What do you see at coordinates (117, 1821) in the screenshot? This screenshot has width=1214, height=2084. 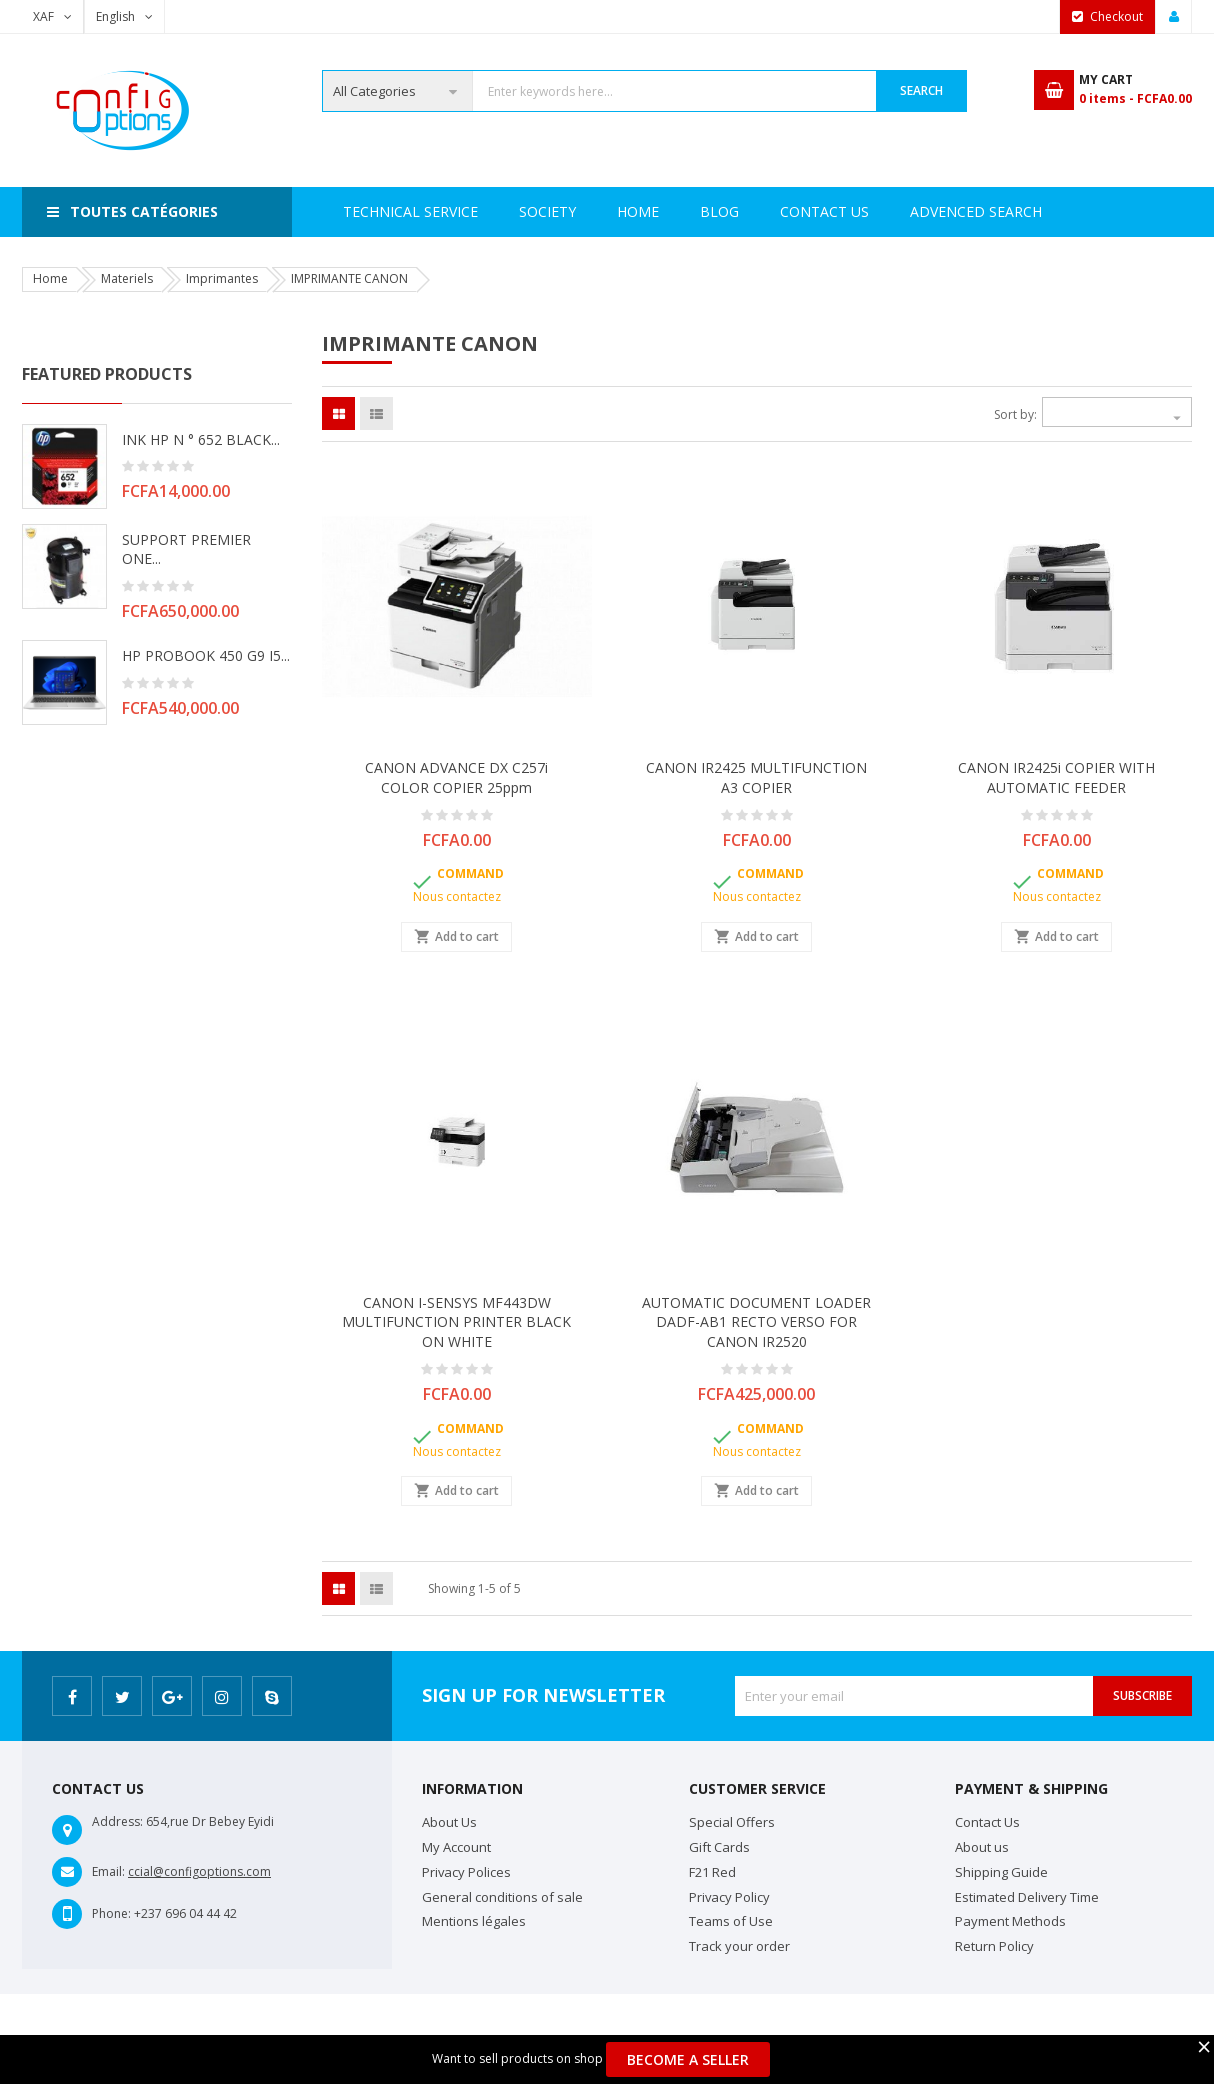 I see `Address:` at bounding box center [117, 1821].